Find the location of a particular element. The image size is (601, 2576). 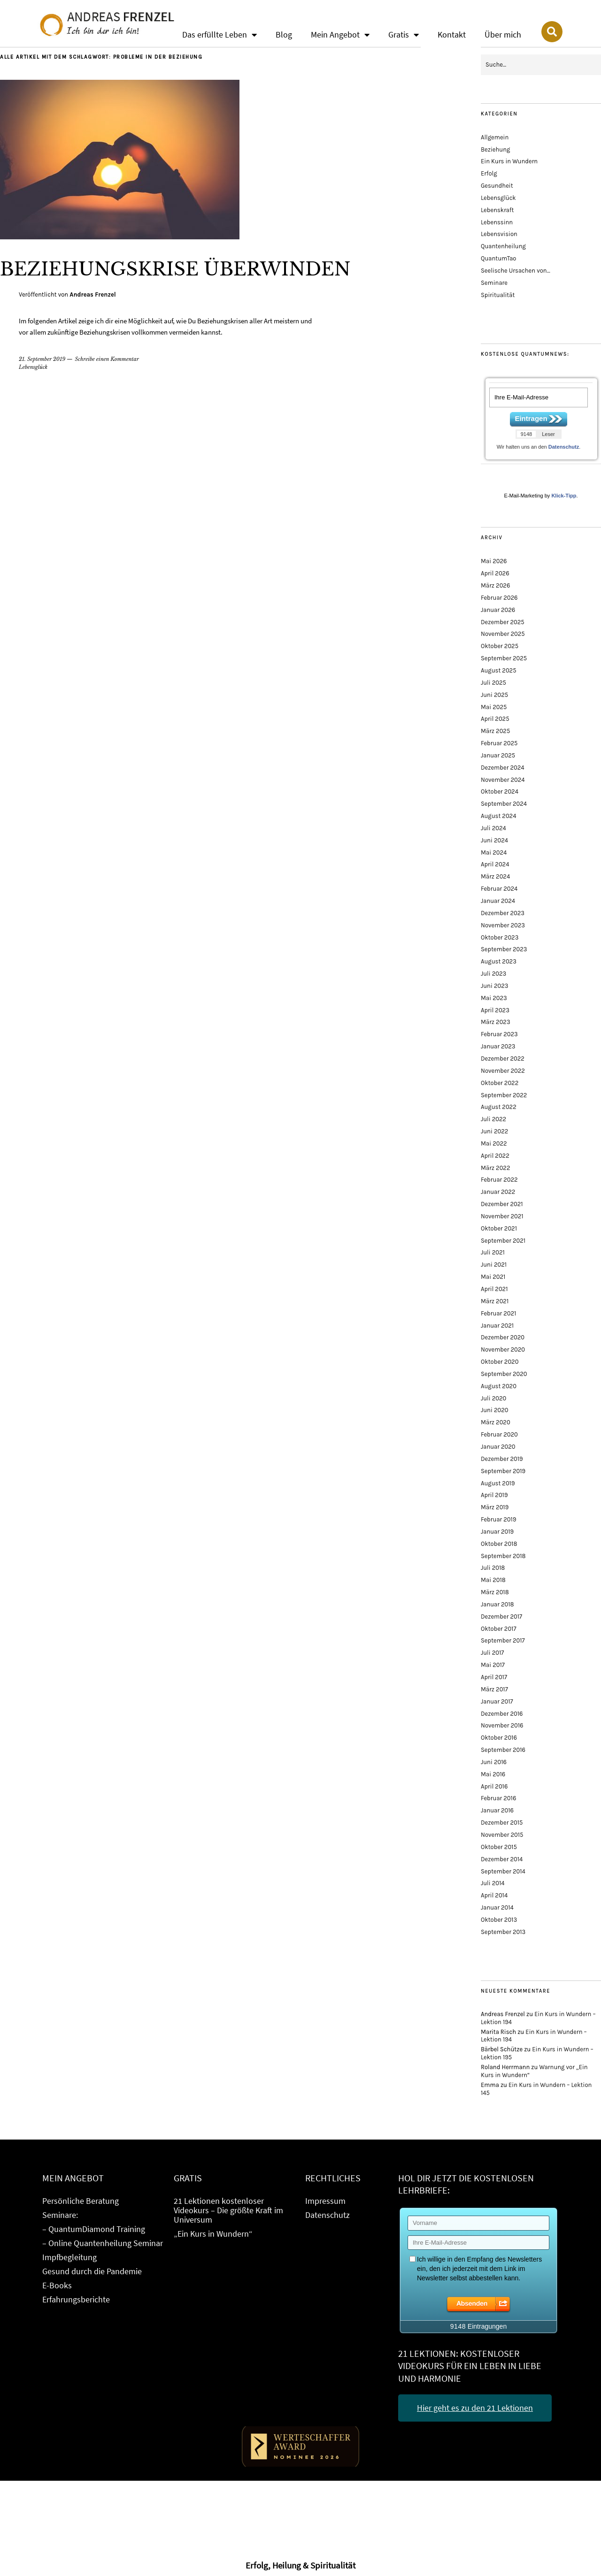

Juli 2023 is located at coordinates (493, 973).